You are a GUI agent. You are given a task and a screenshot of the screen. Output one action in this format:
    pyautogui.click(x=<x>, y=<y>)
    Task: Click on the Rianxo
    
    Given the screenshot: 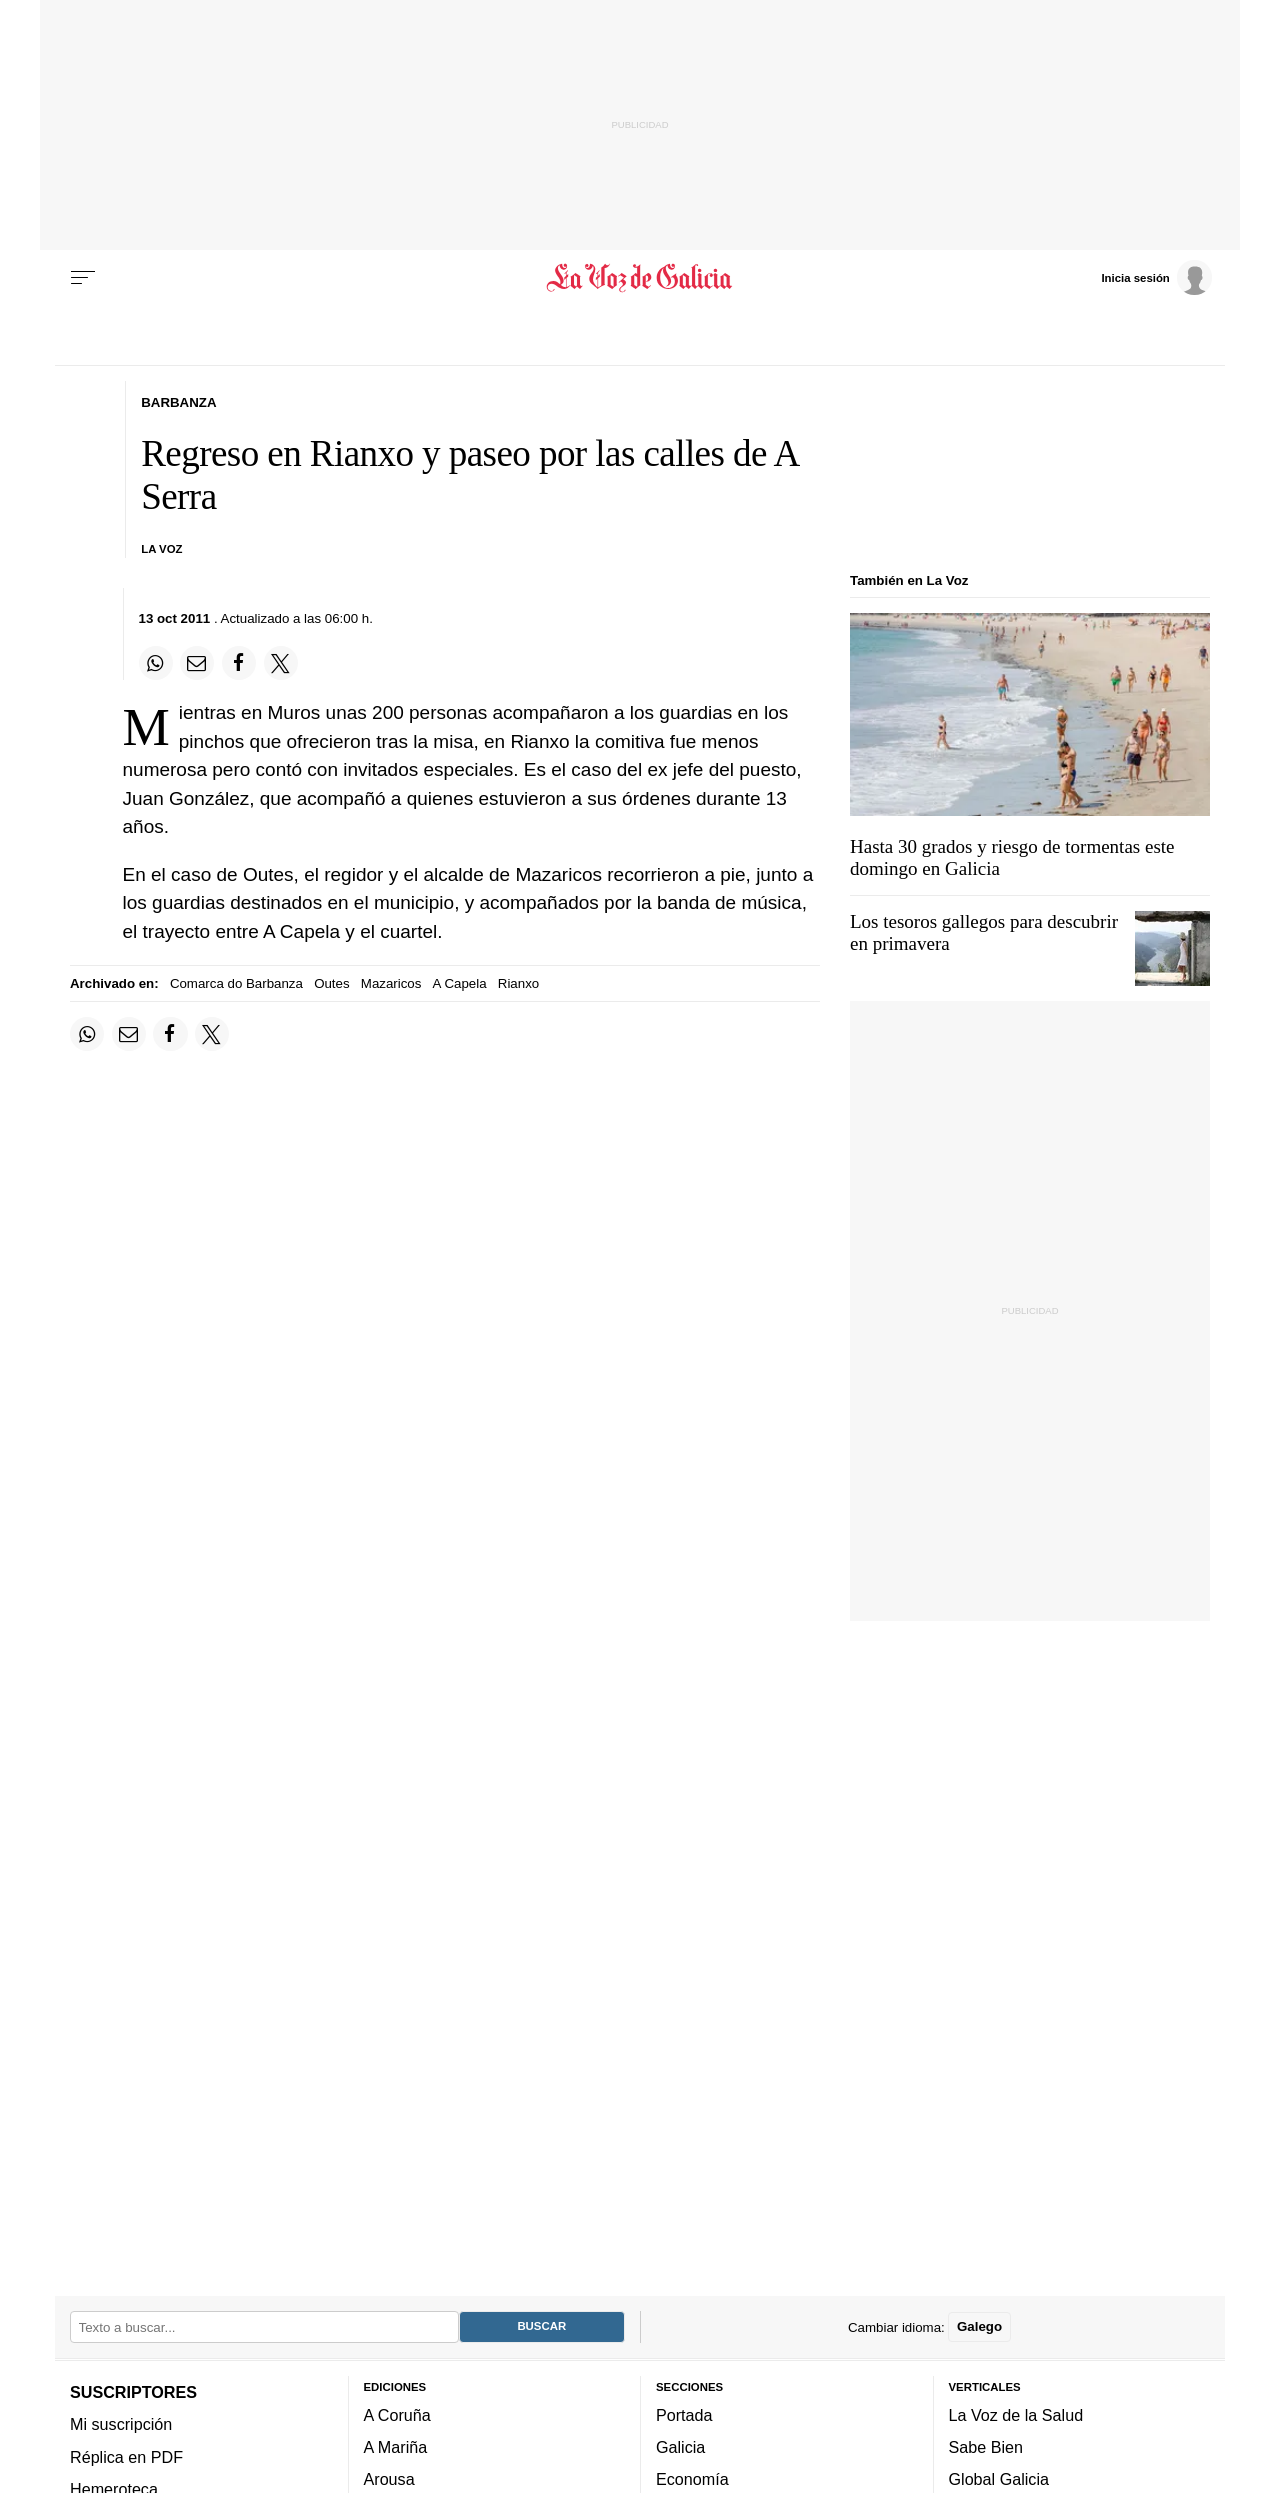 What is the action you would take?
    pyautogui.click(x=518, y=983)
    